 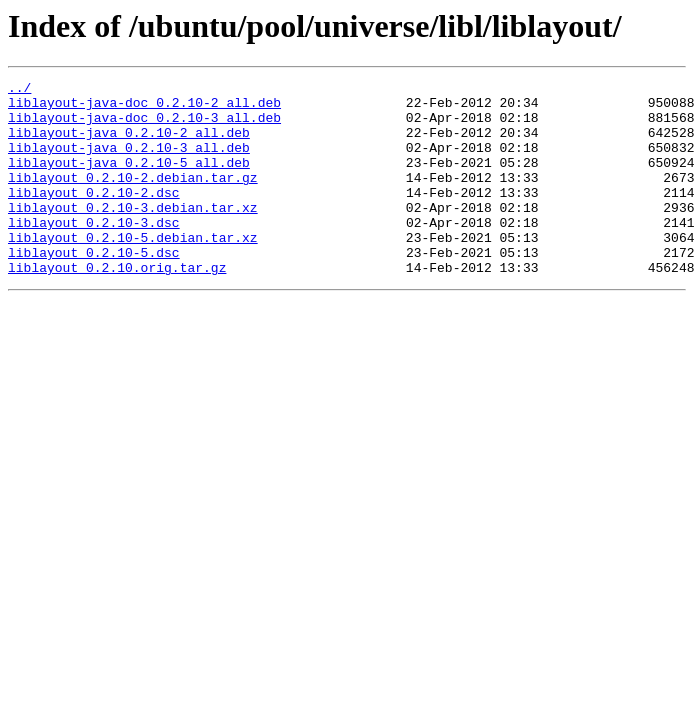 I want to click on liblayout_0.2.10-2.dsc, so click(x=94, y=216).